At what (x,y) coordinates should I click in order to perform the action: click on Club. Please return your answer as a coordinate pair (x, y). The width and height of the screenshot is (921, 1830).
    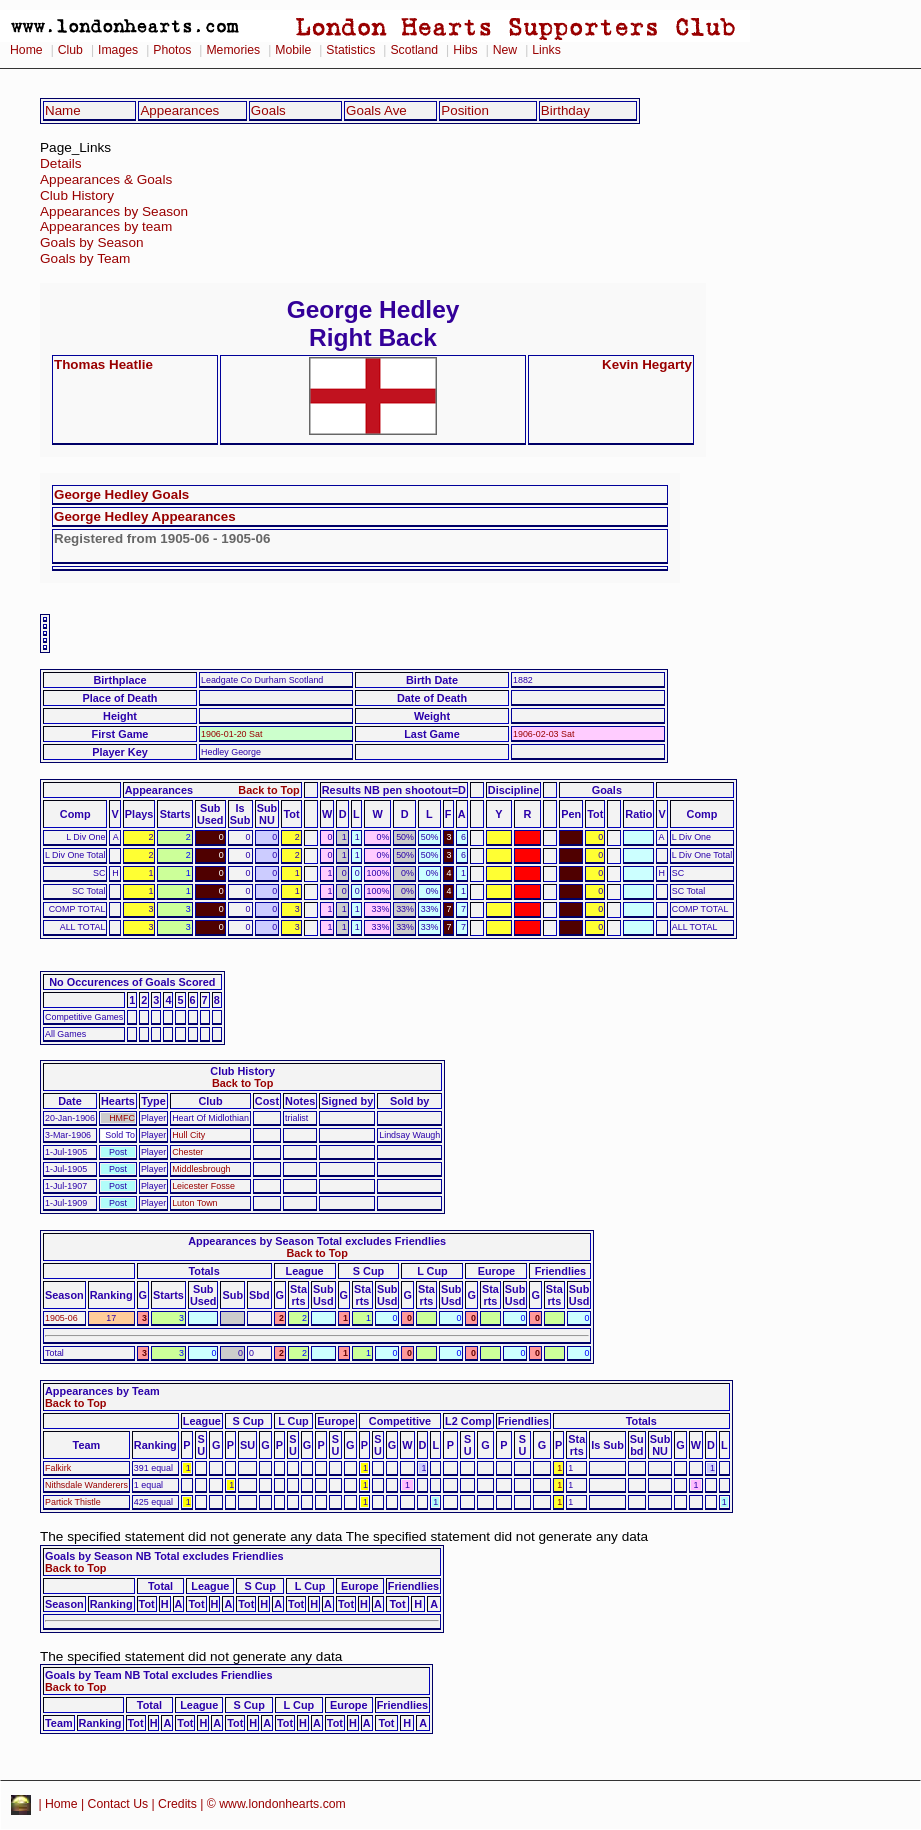
    Looking at the image, I should click on (70, 50).